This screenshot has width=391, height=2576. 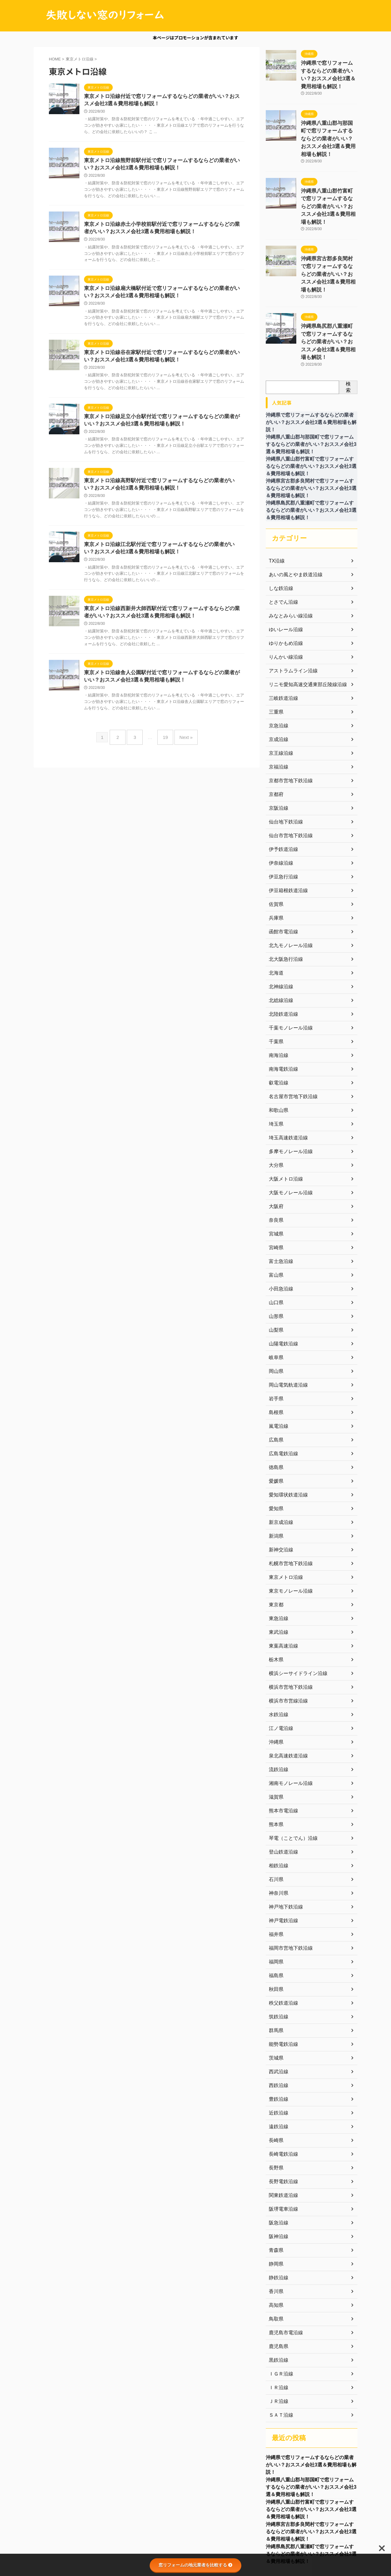 I want to click on 泉北高速鉄道沿線, so click(x=286, y=1699).